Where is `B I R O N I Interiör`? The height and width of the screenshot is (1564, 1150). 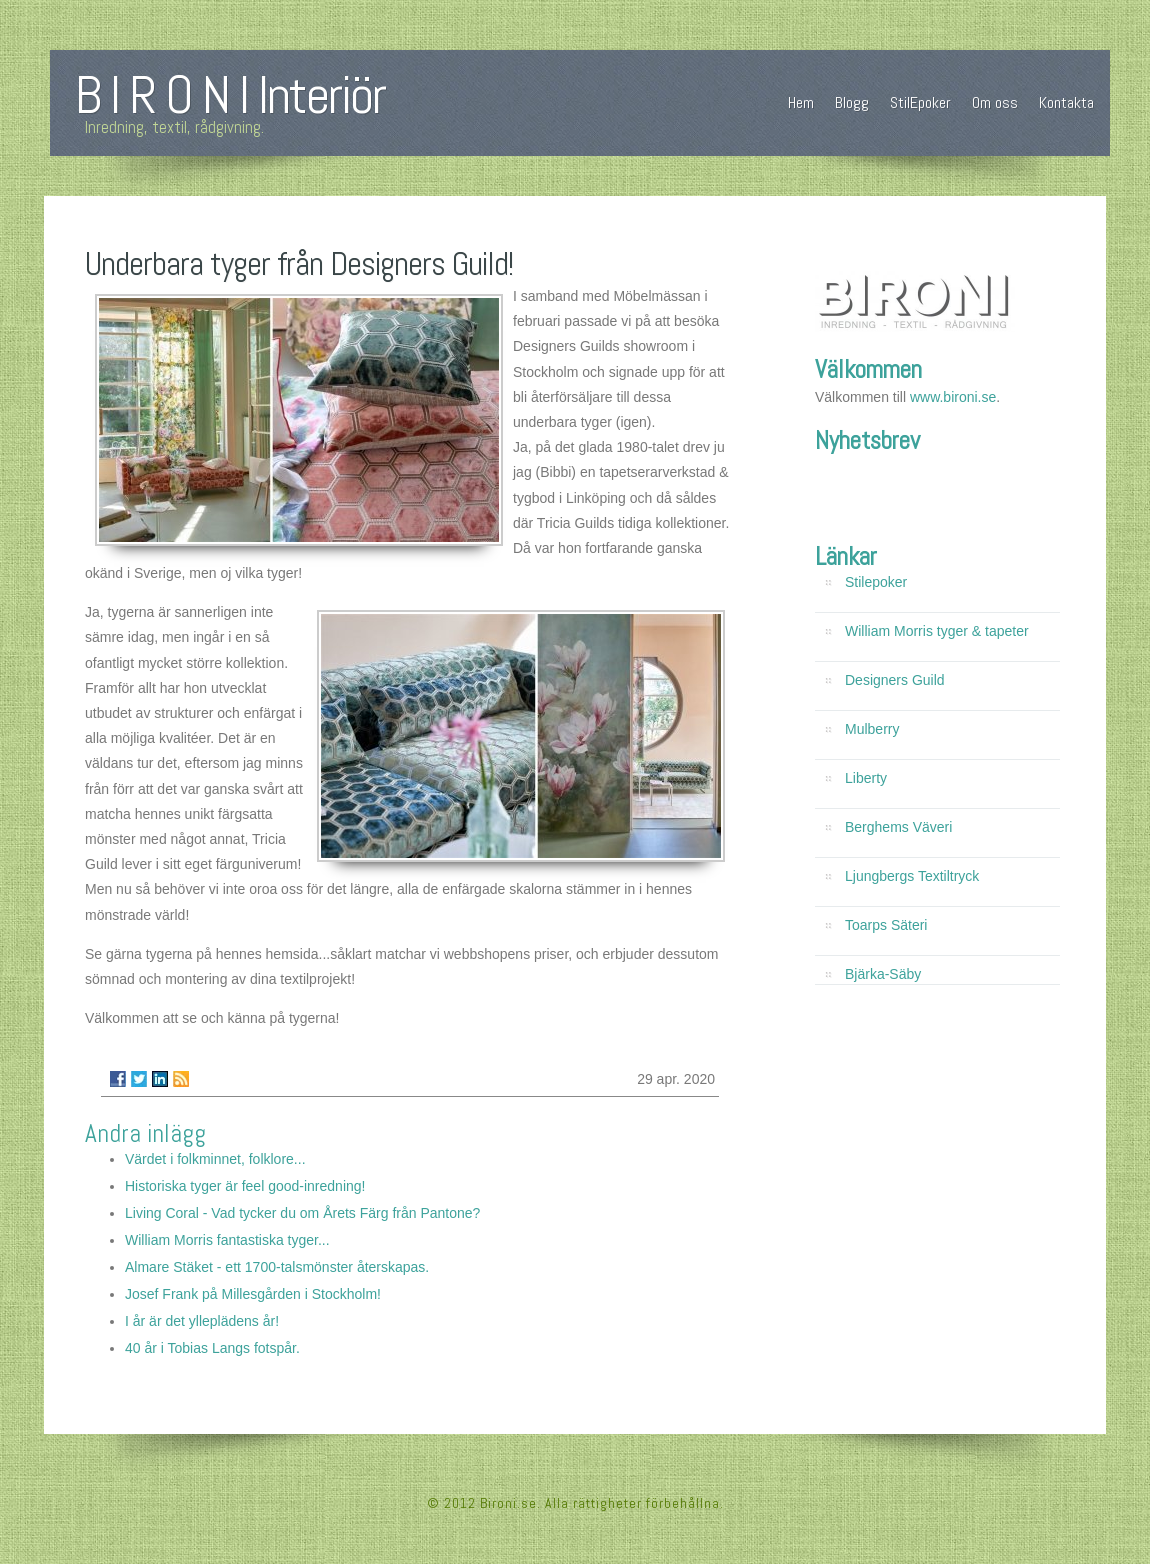
B I R O N I Interiör is located at coordinates (230, 95).